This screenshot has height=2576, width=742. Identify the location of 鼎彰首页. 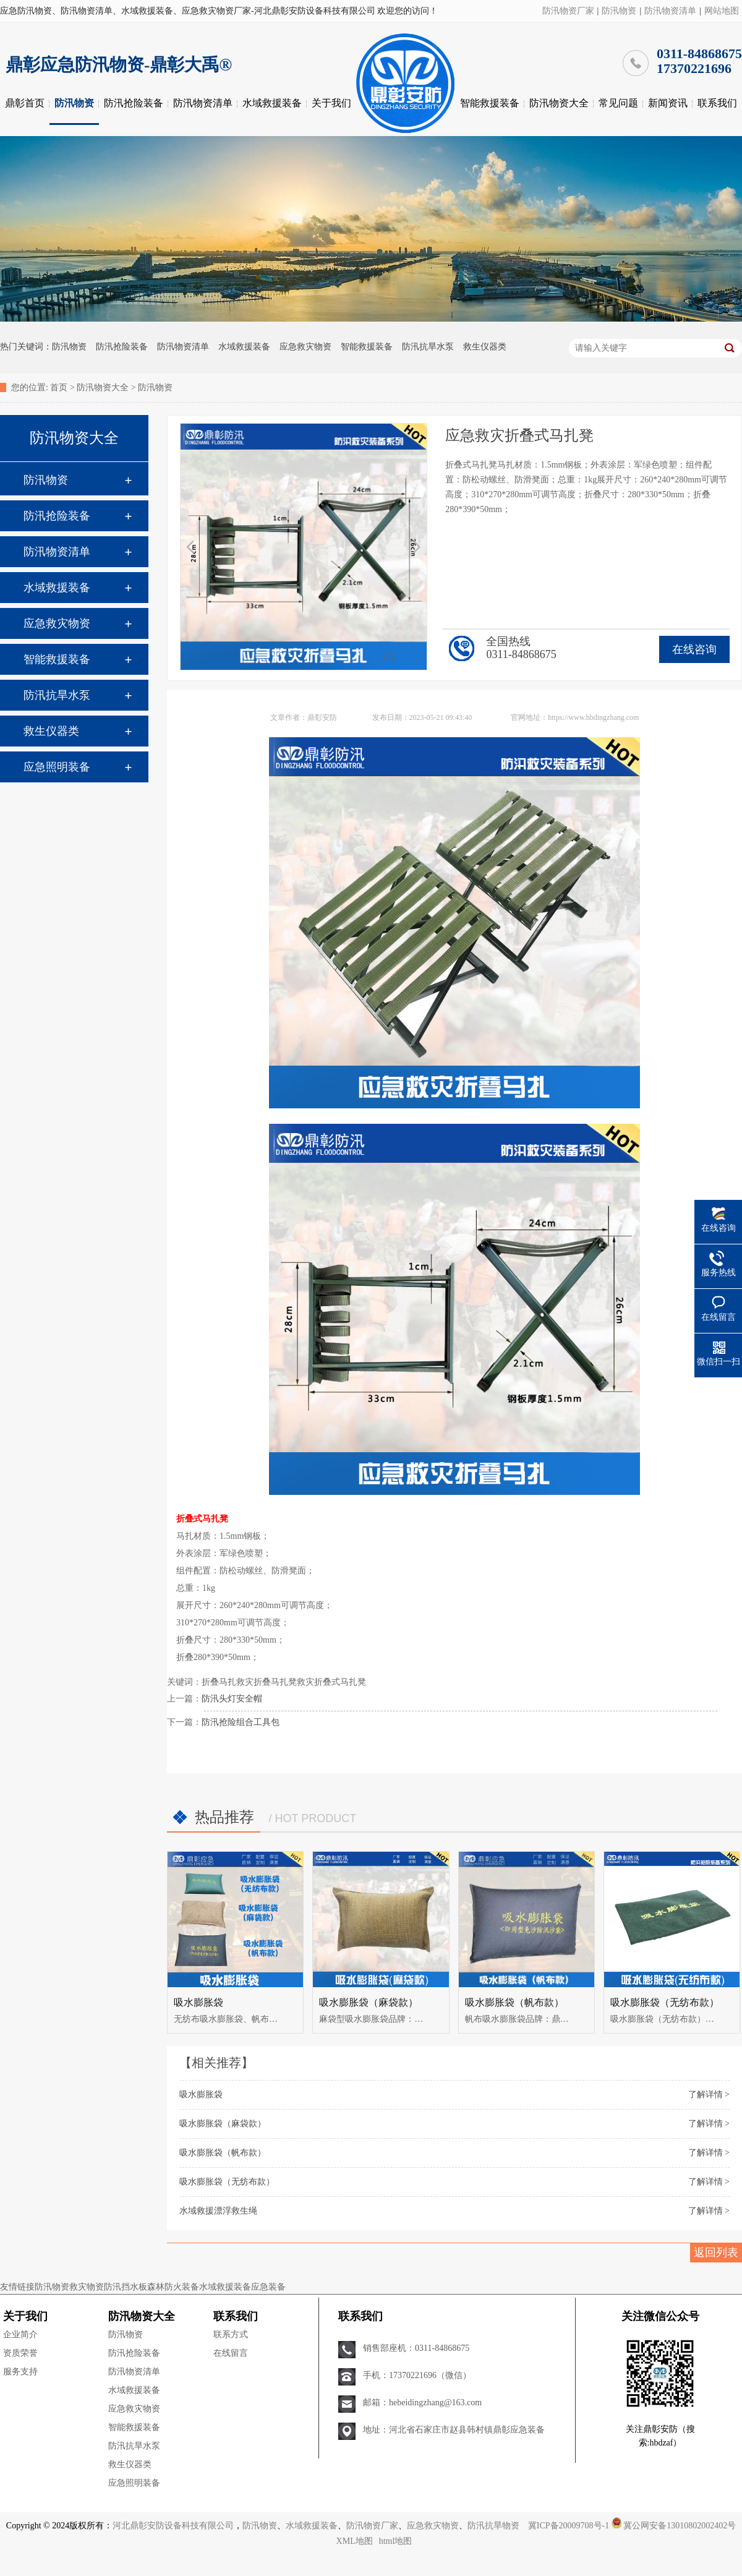
(25, 103).